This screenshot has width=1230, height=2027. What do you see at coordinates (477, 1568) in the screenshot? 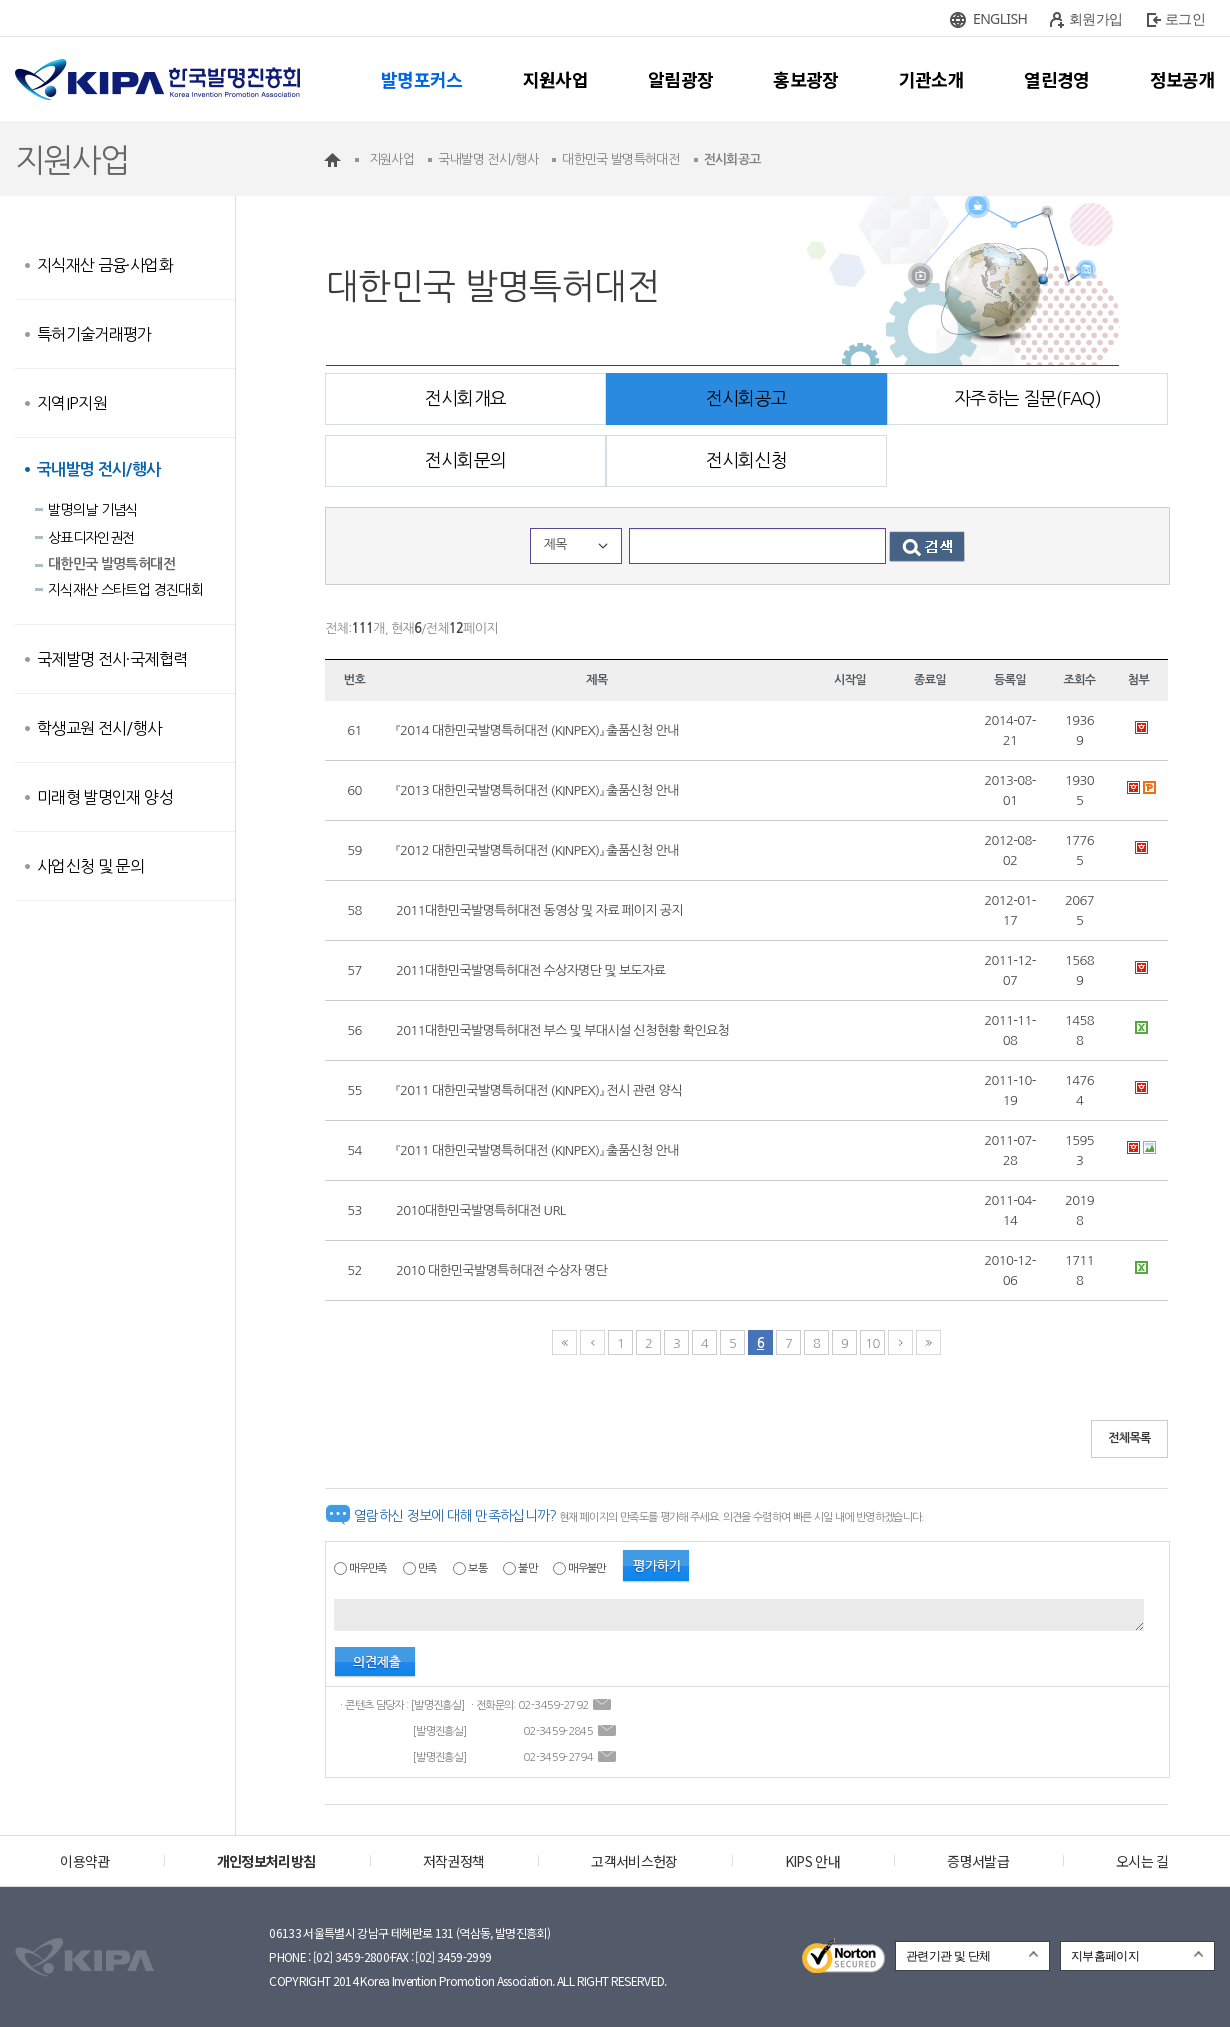
I see `보통` at bounding box center [477, 1568].